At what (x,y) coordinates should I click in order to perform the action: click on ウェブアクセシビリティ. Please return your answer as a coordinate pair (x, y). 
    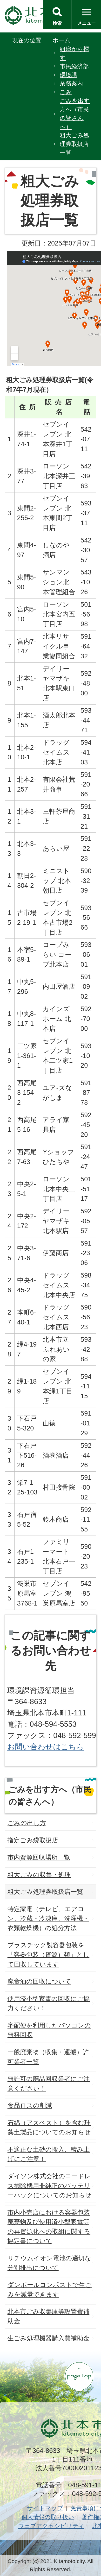
    Looking at the image, I should click on (51, 2526).